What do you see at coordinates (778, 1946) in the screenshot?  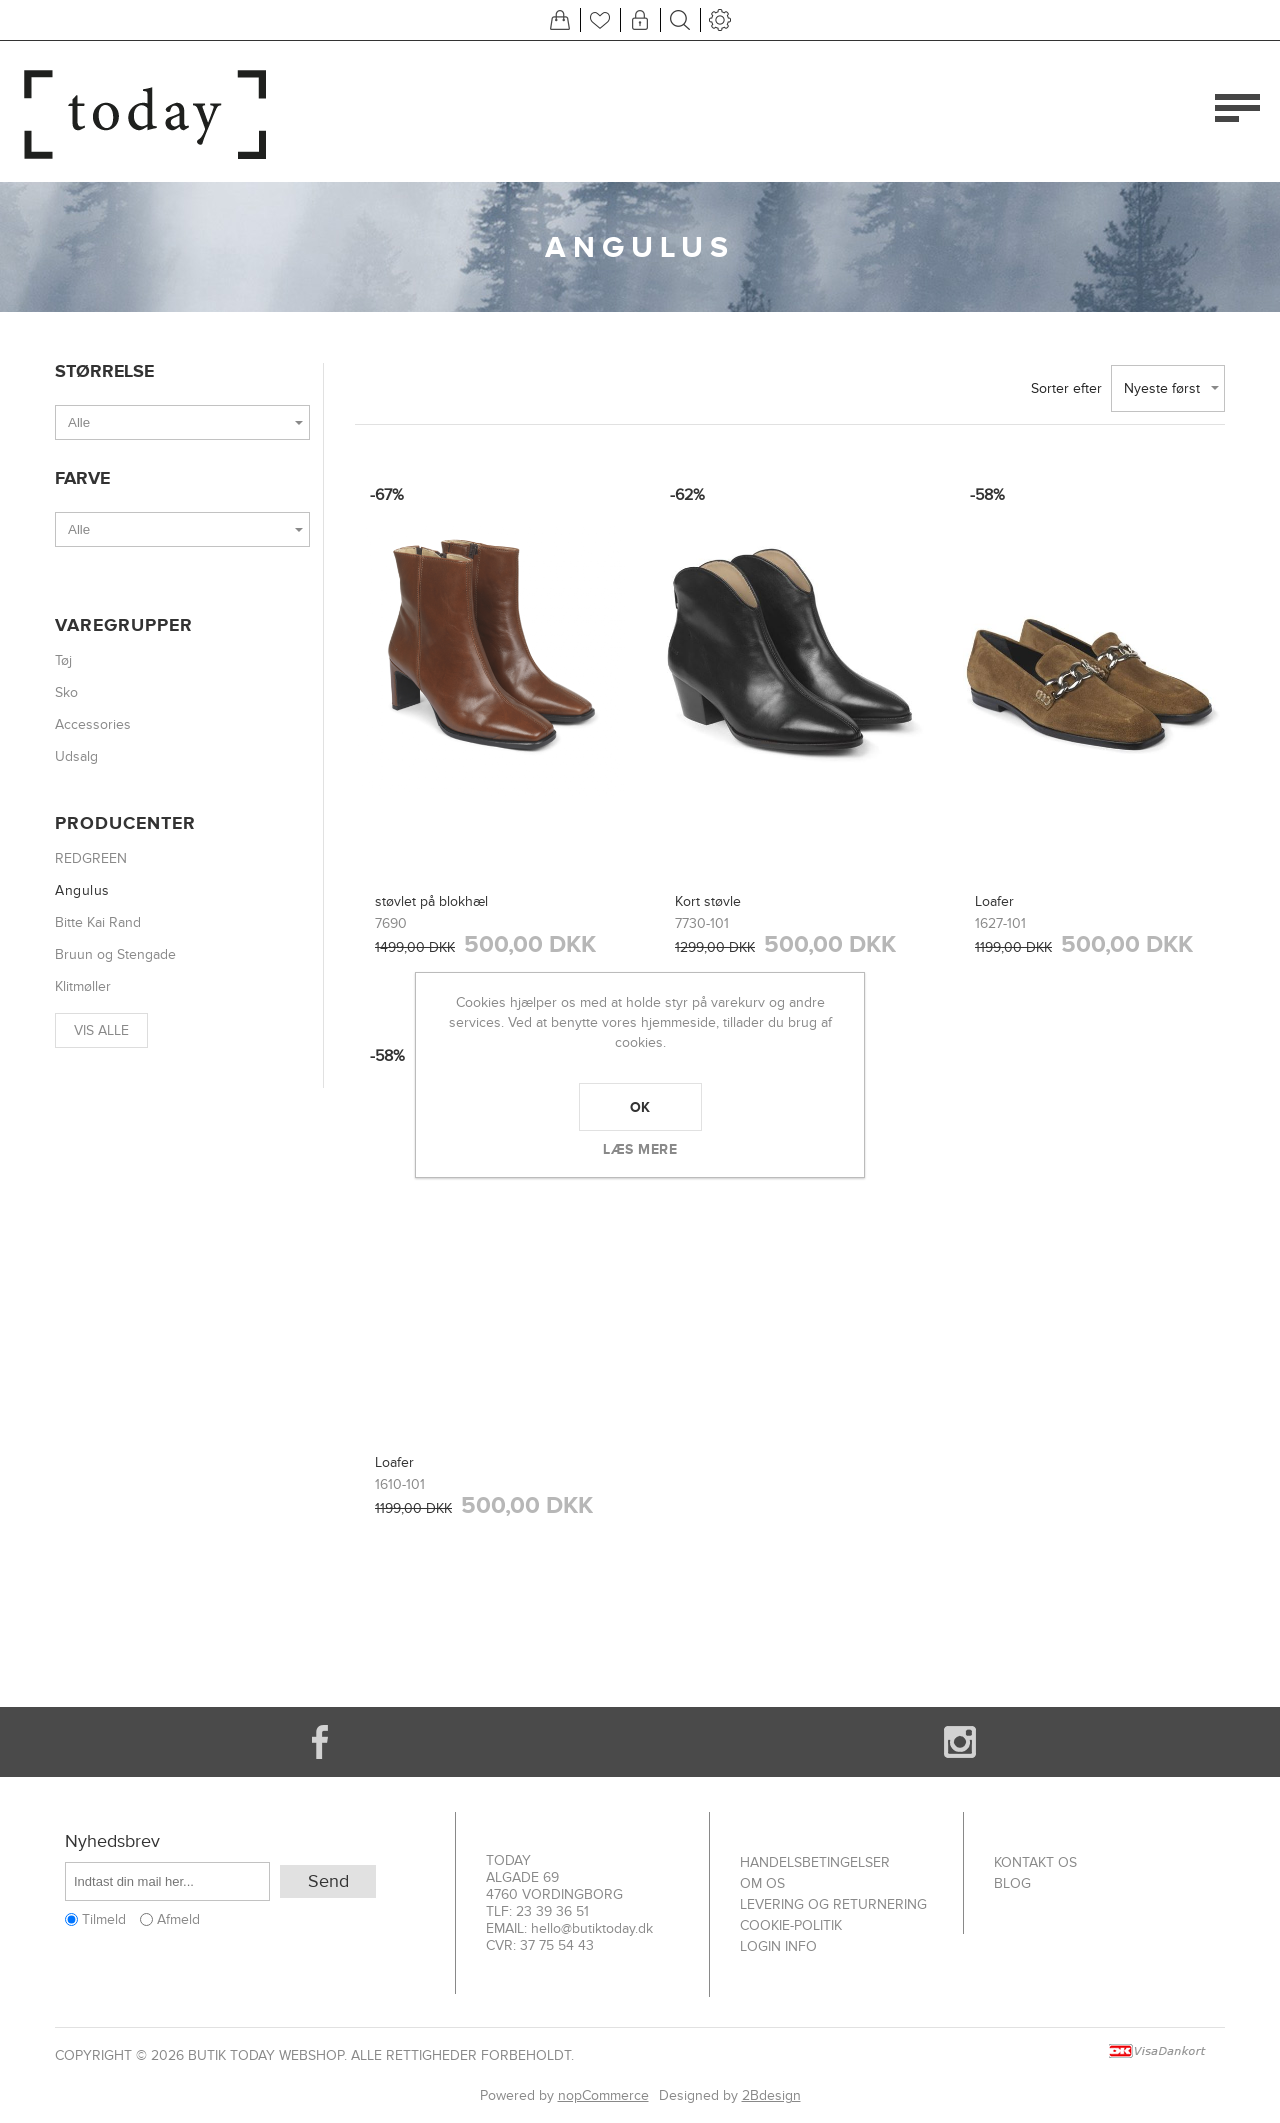 I see `Login info` at bounding box center [778, 1946].